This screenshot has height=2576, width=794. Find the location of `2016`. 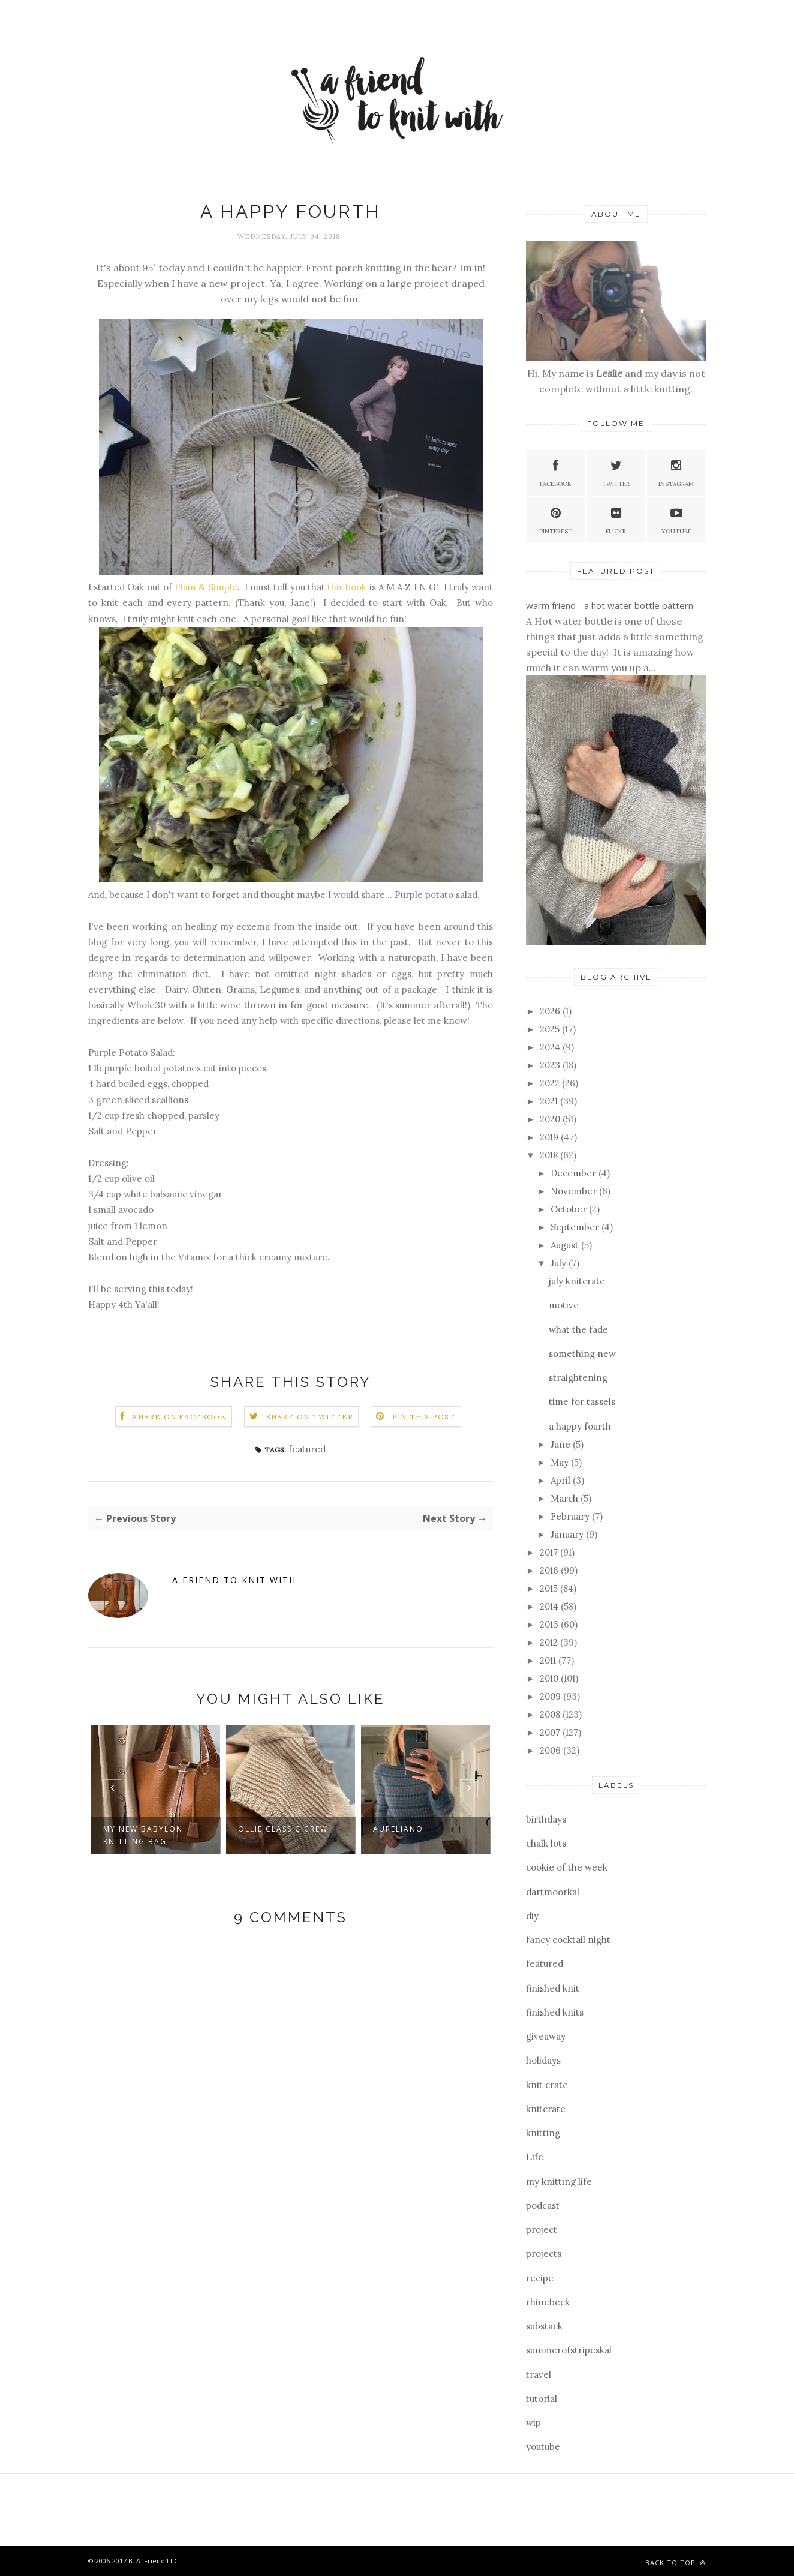

2016 is located at coordinates (550, 1570).